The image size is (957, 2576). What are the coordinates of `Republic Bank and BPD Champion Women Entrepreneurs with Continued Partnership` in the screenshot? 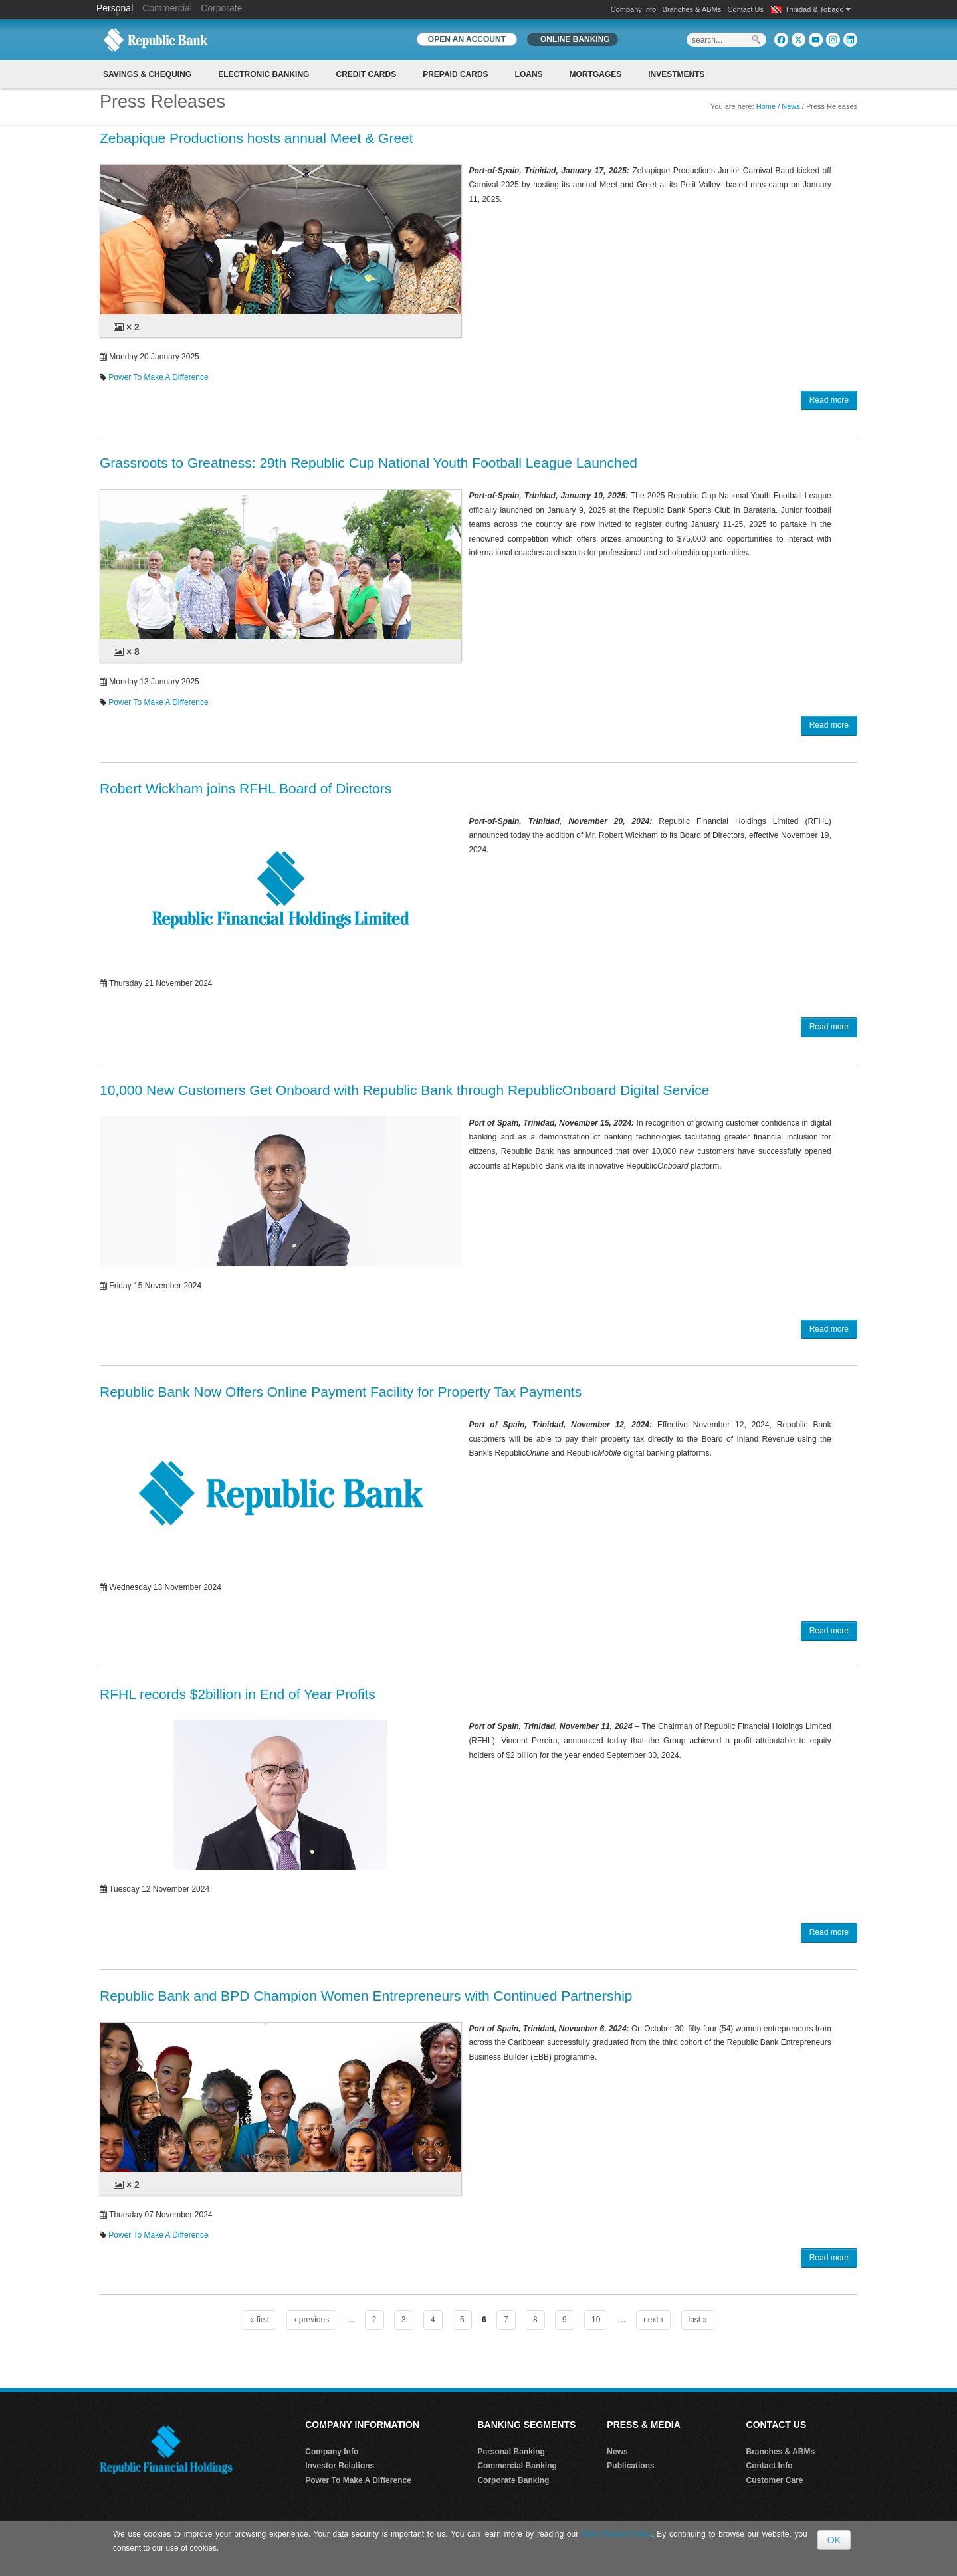 It's located at (366, 1995).